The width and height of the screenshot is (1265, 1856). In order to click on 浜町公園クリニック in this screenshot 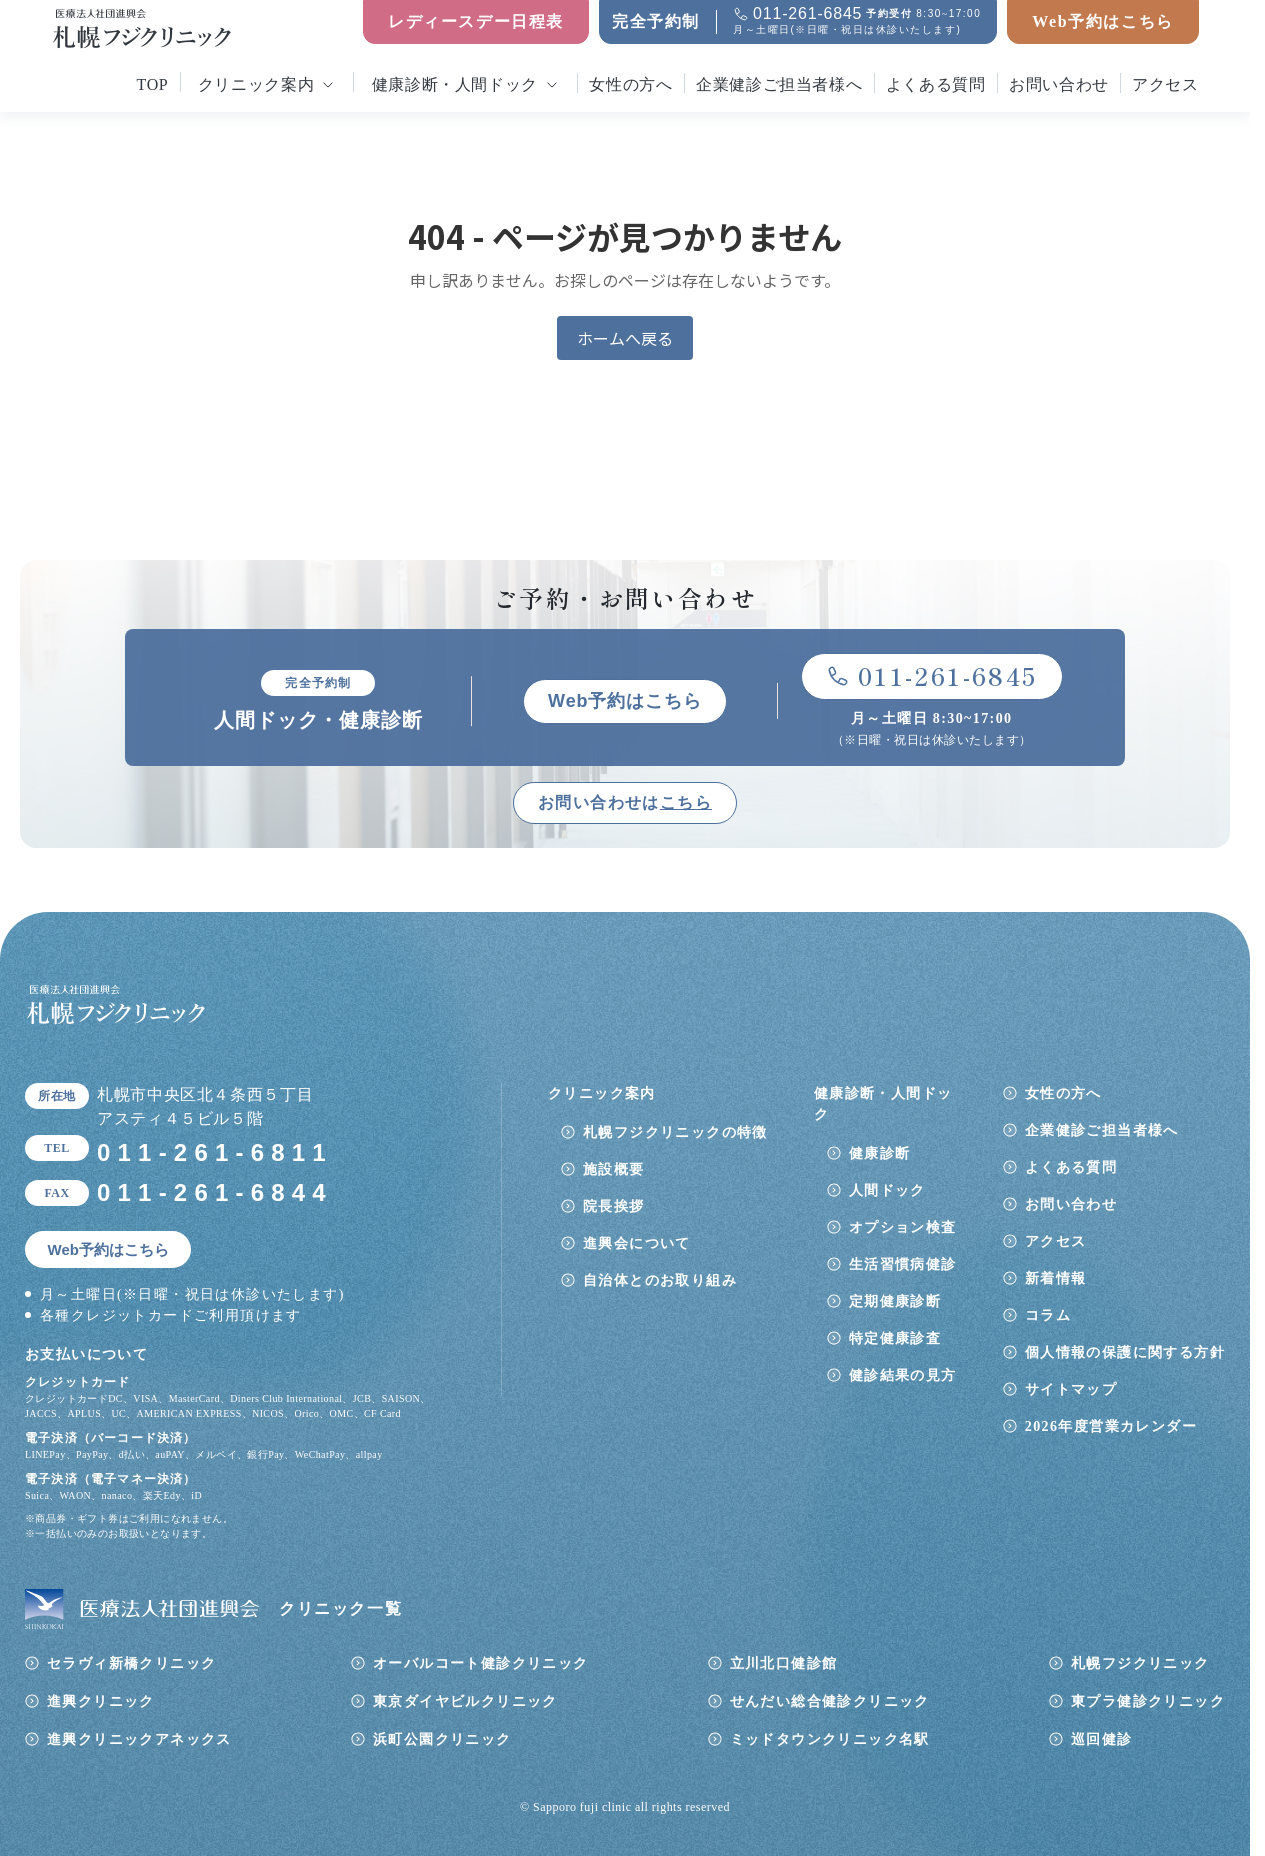, I will do `click(442, 1739)`.